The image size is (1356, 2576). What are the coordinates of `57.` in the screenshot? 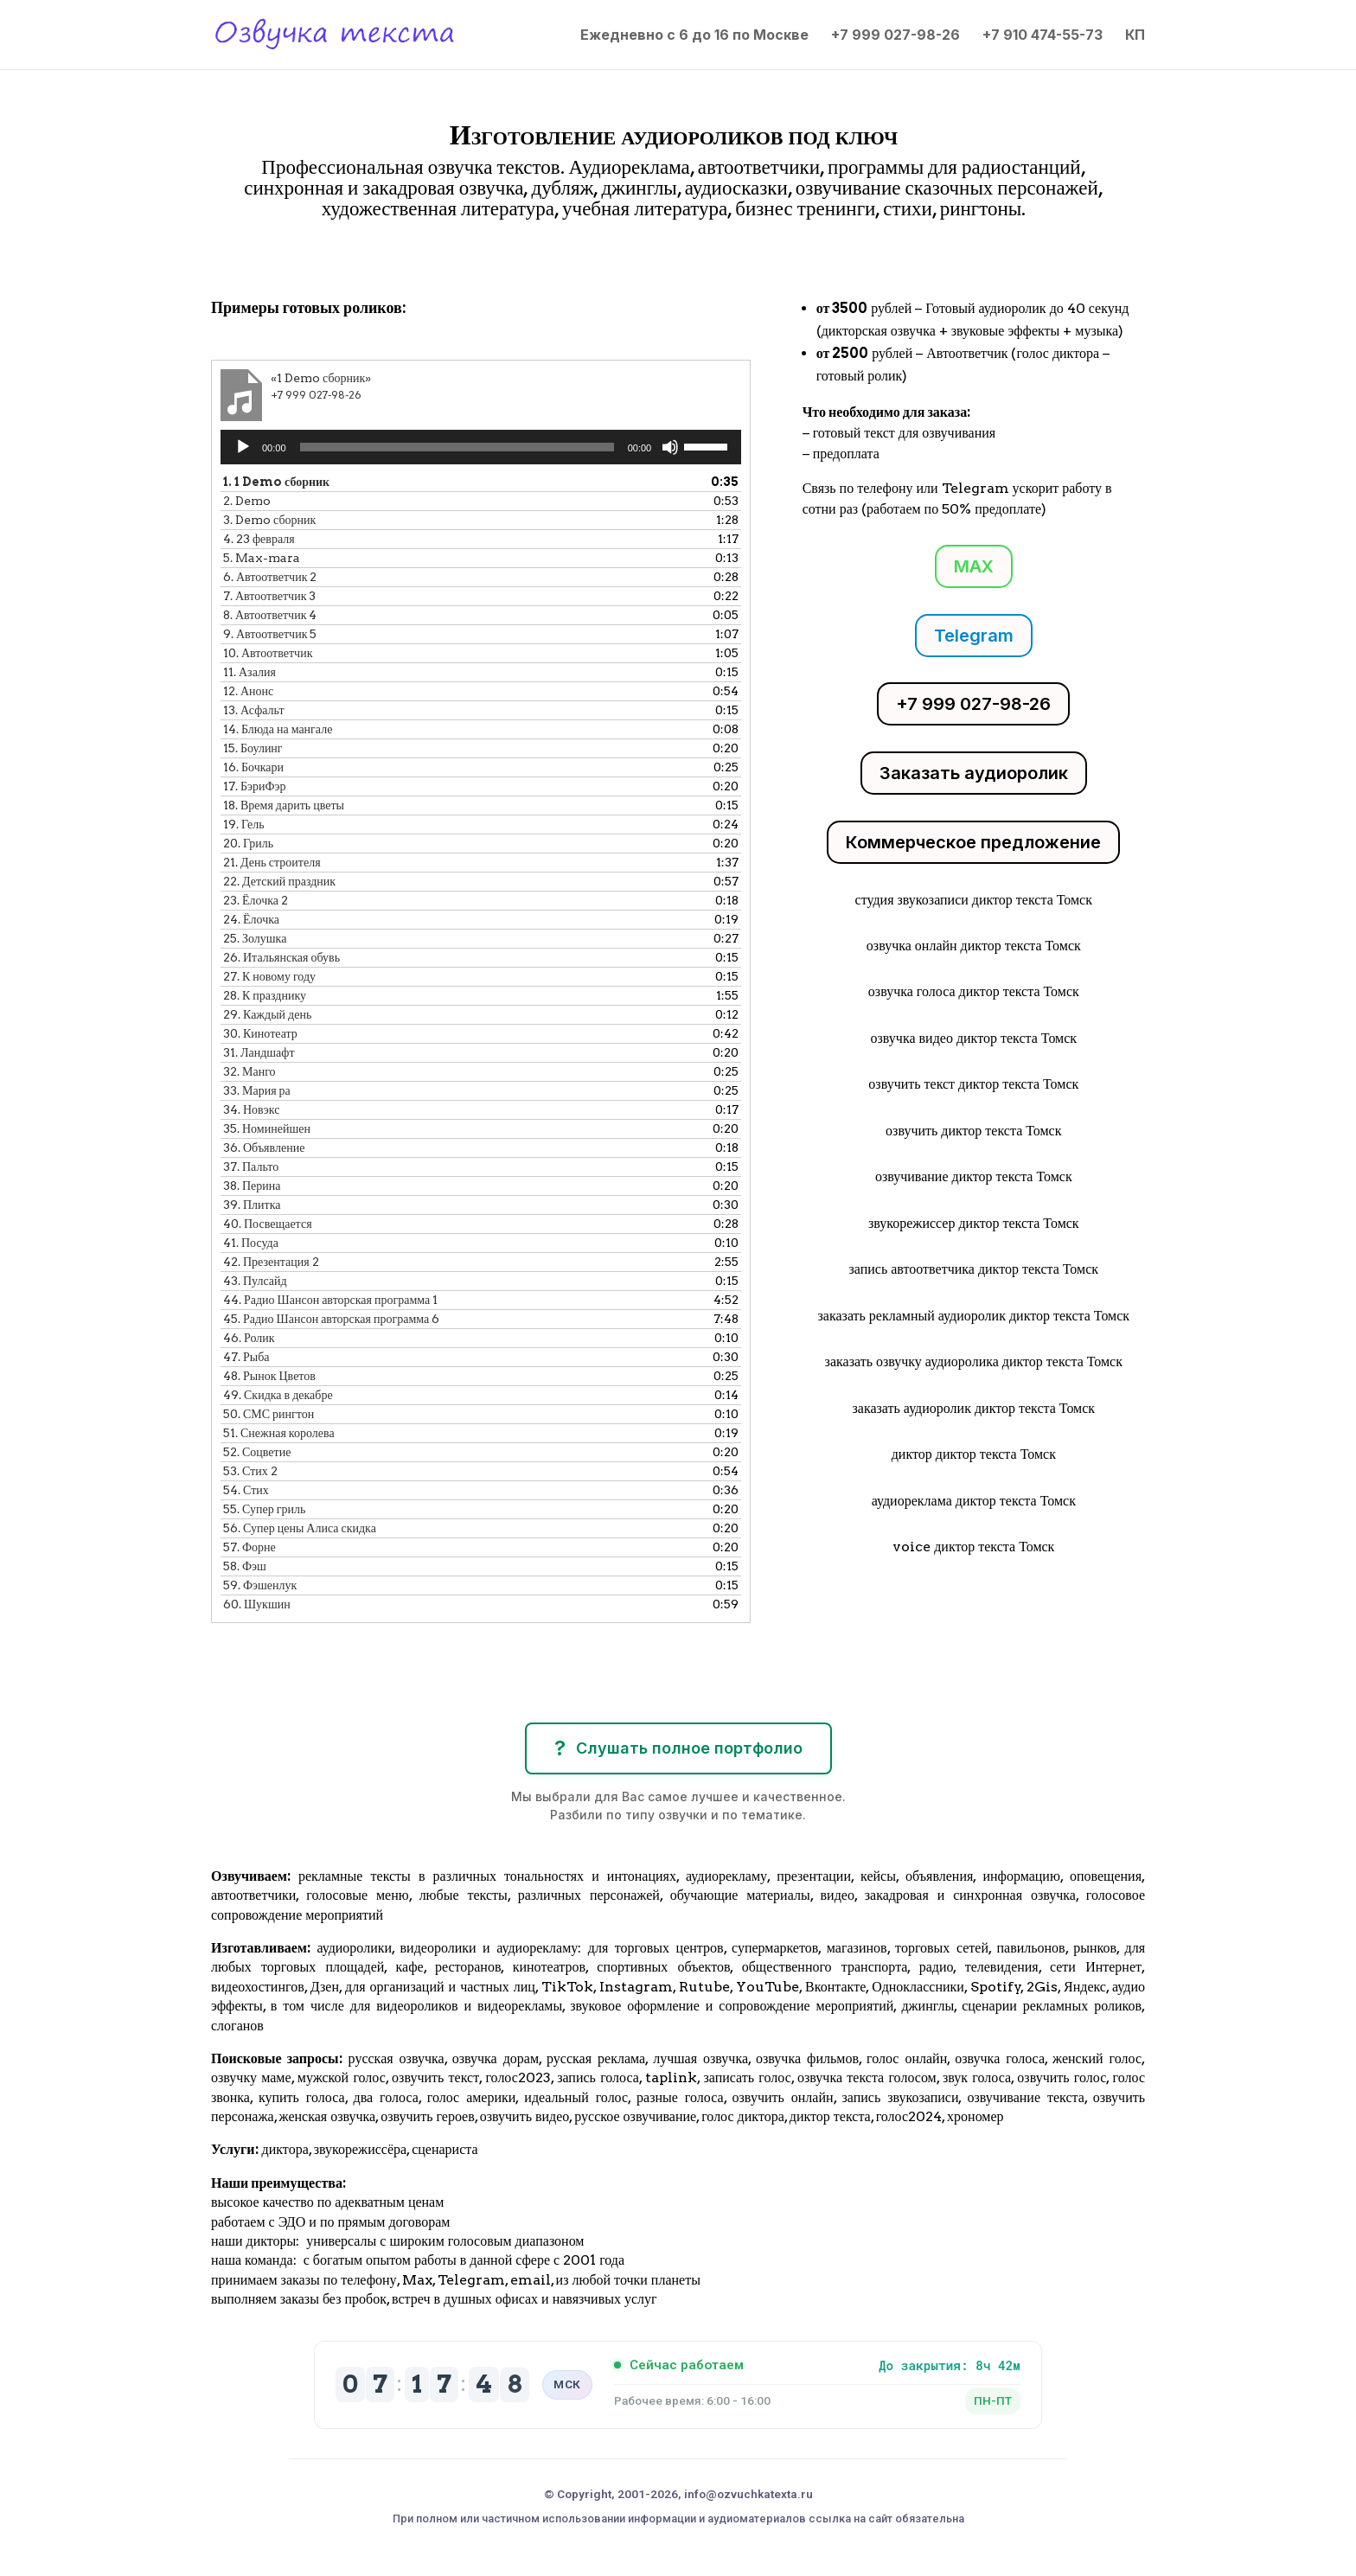 It's located at (249, 1547).